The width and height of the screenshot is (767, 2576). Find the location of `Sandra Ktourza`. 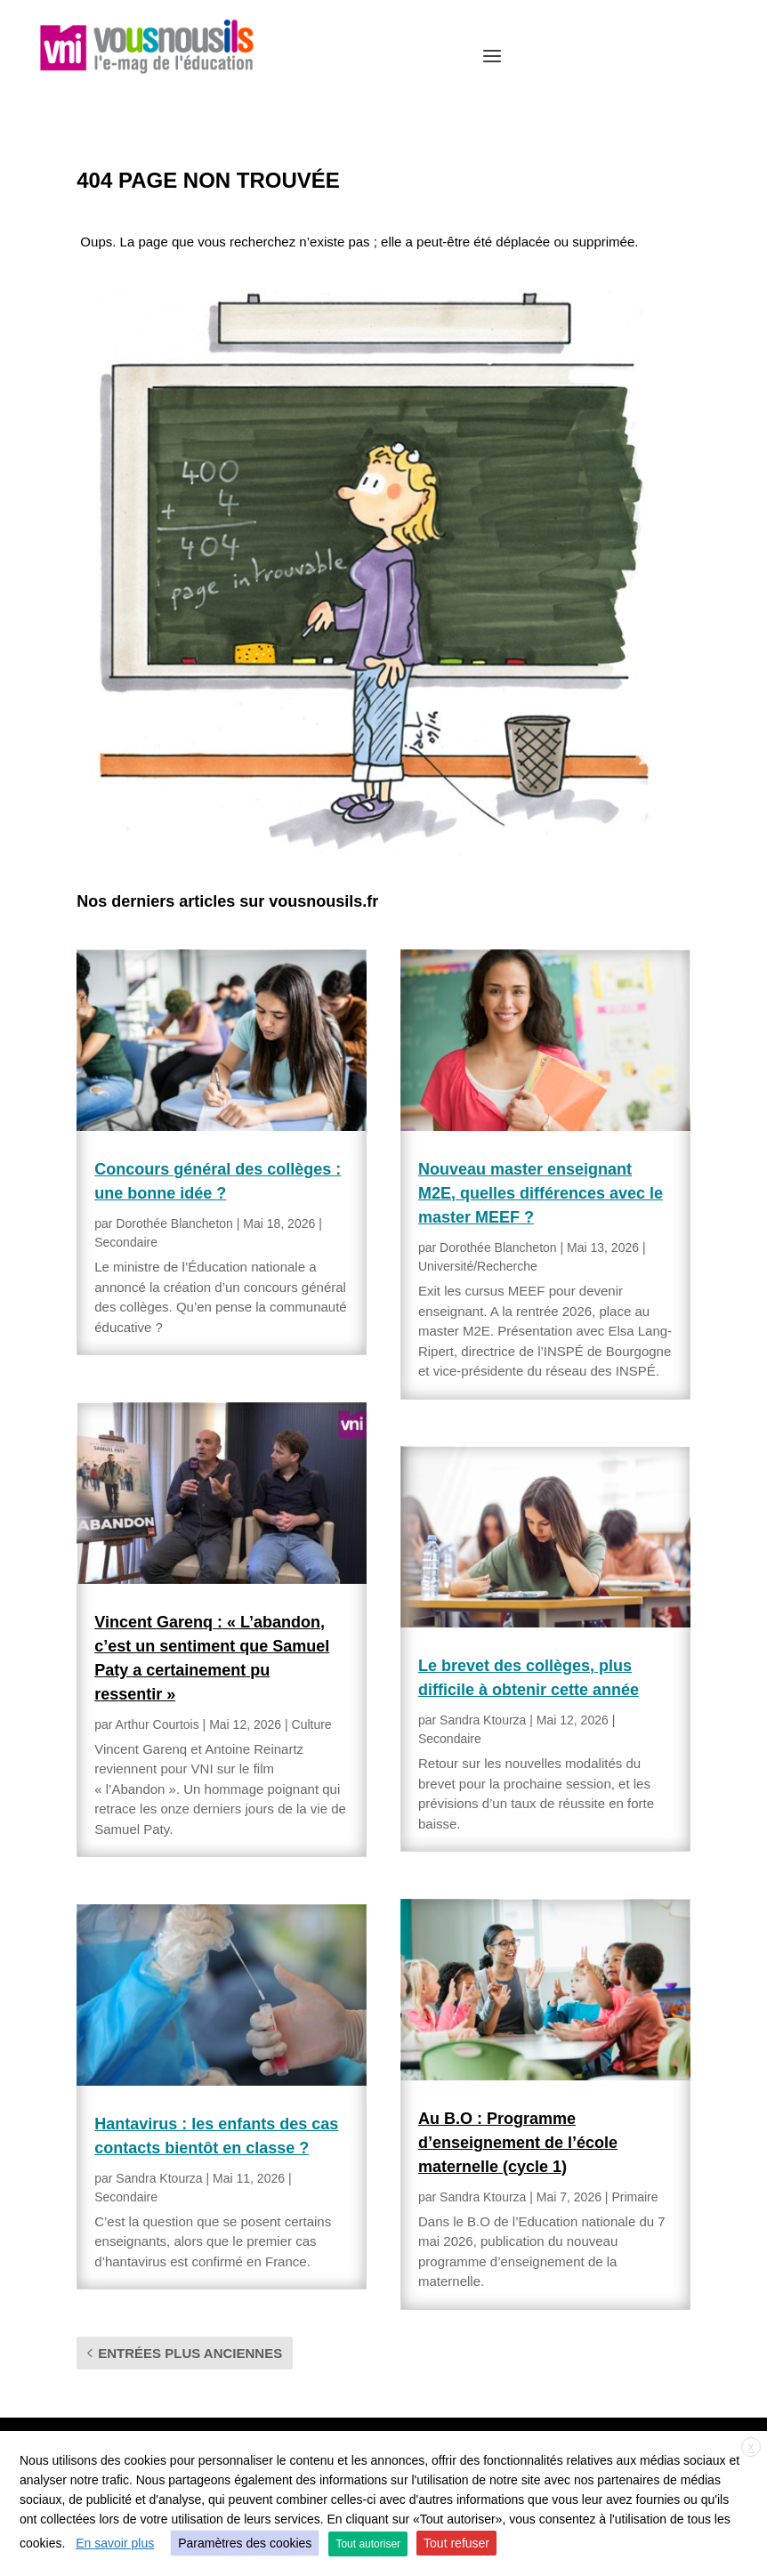

Sandra Ktourza is located at coordinates (159, 2178).